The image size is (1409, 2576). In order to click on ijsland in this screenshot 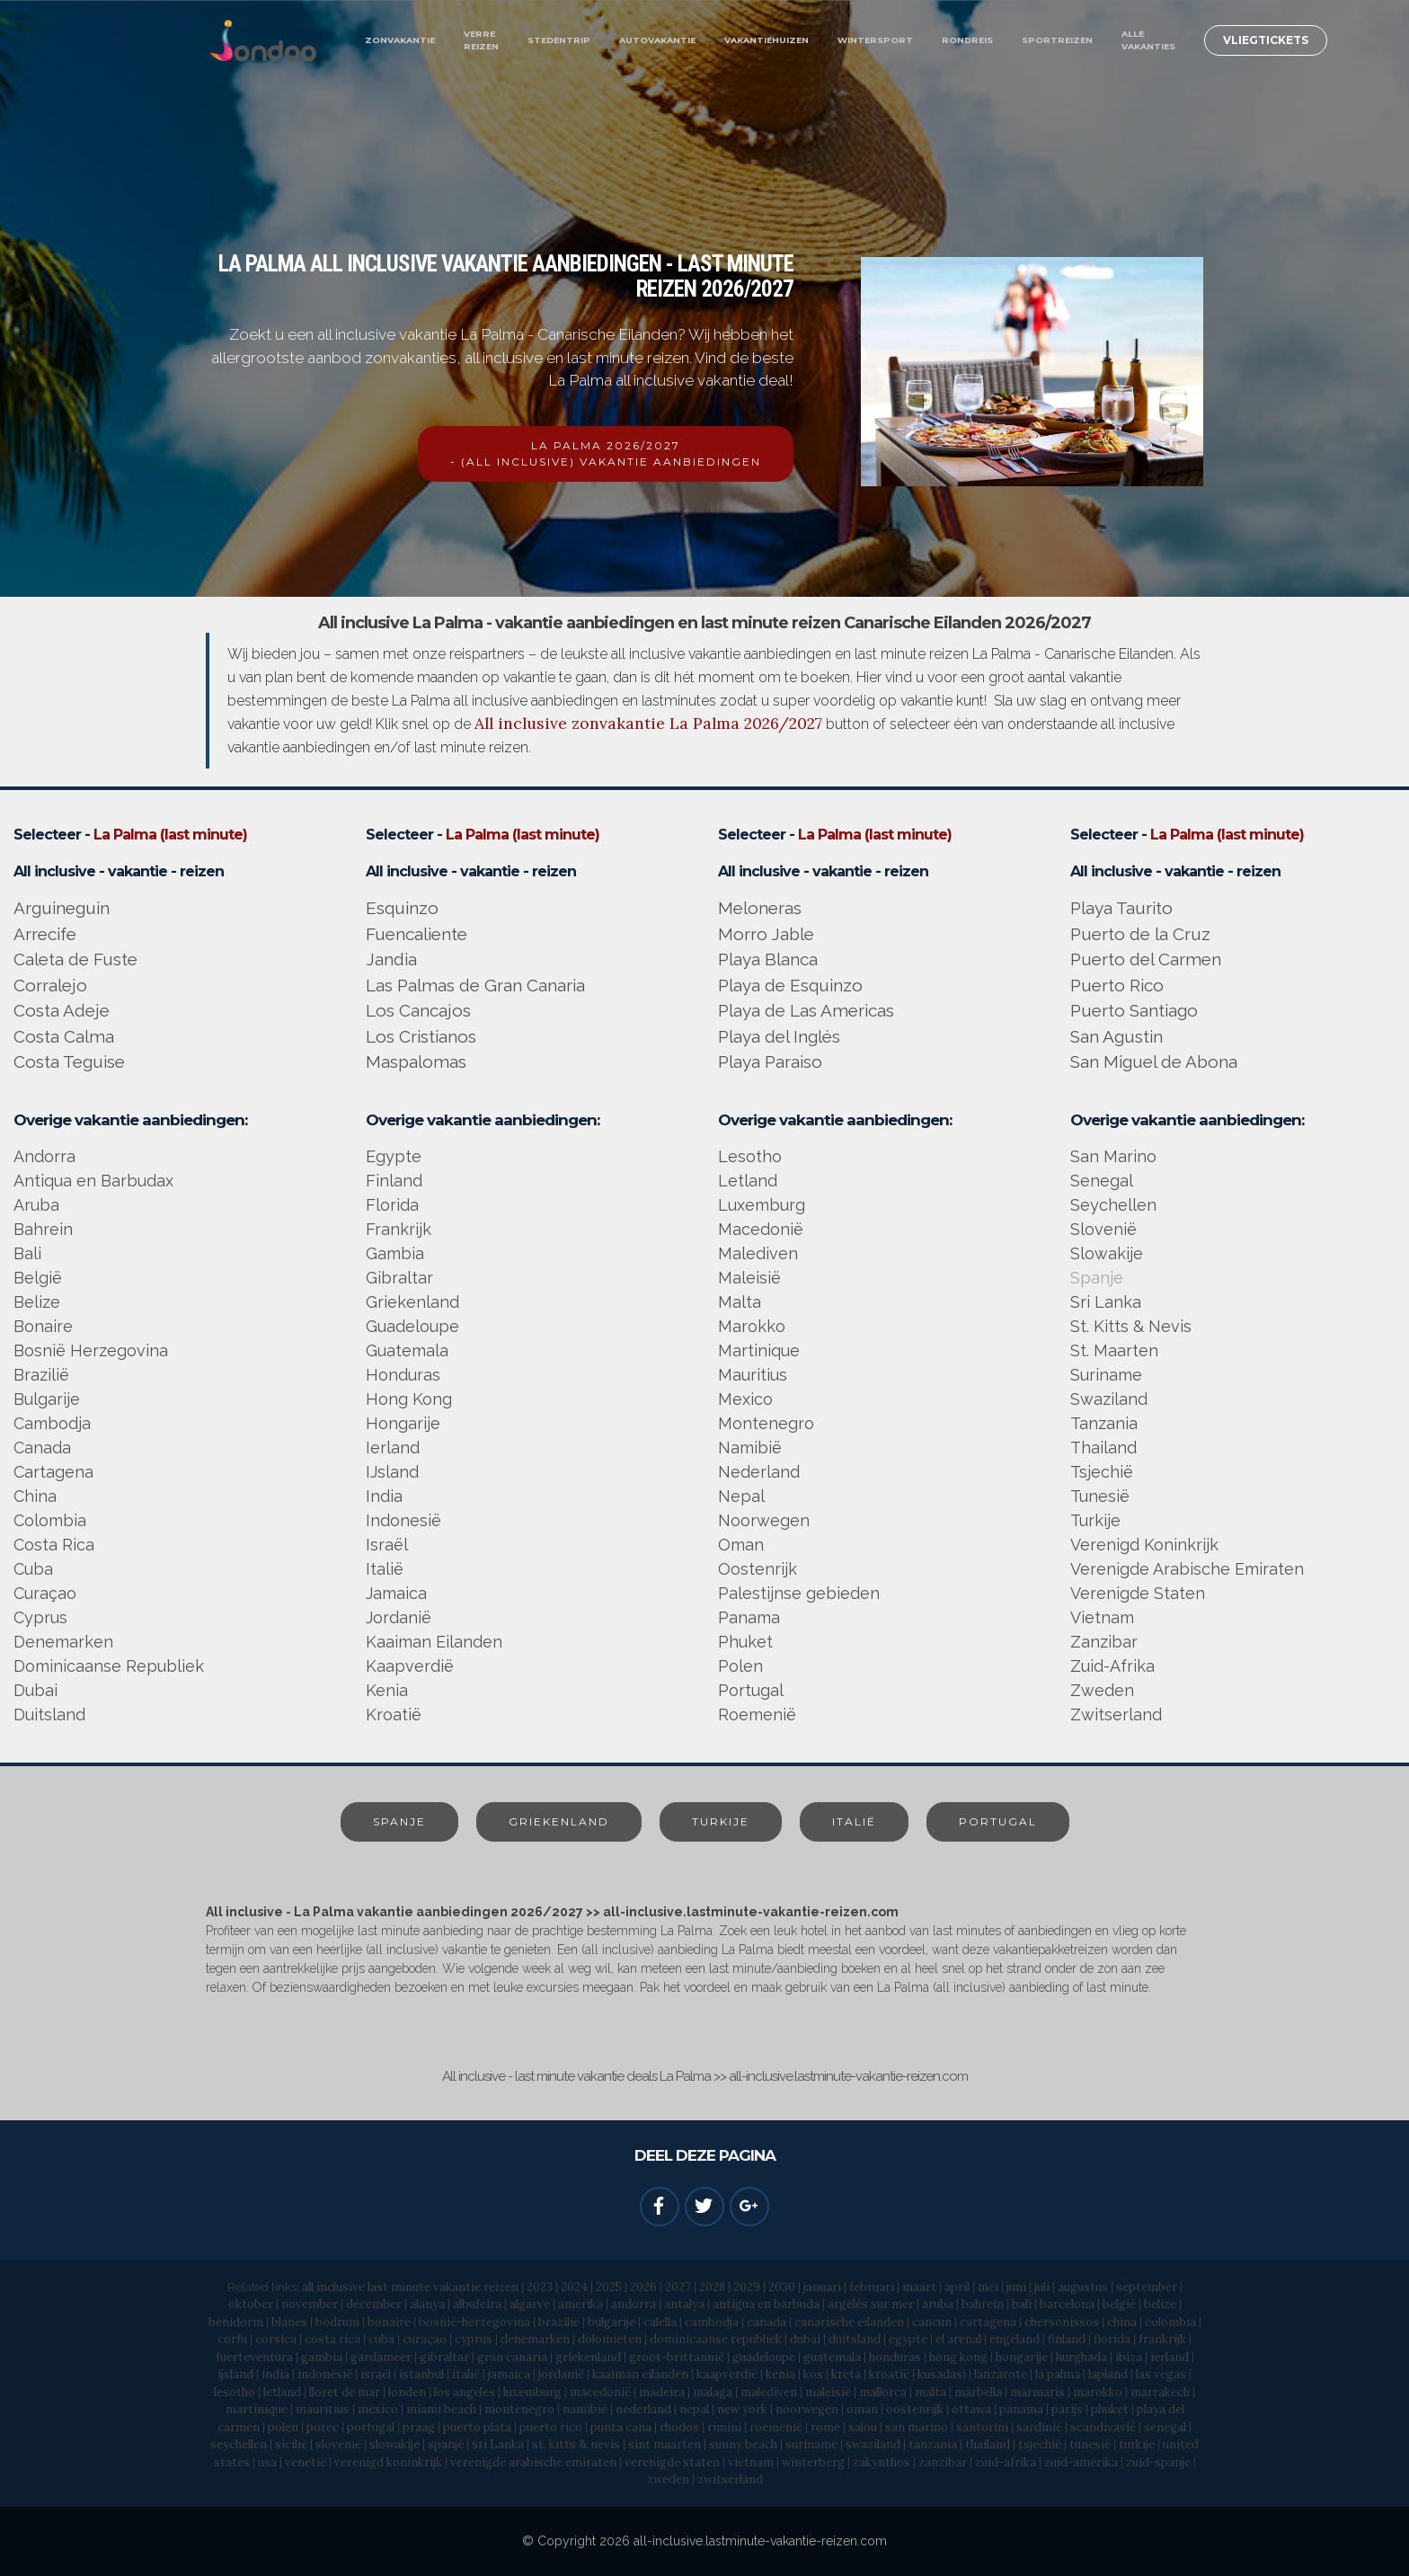, I will do `click(235, 2374)`.